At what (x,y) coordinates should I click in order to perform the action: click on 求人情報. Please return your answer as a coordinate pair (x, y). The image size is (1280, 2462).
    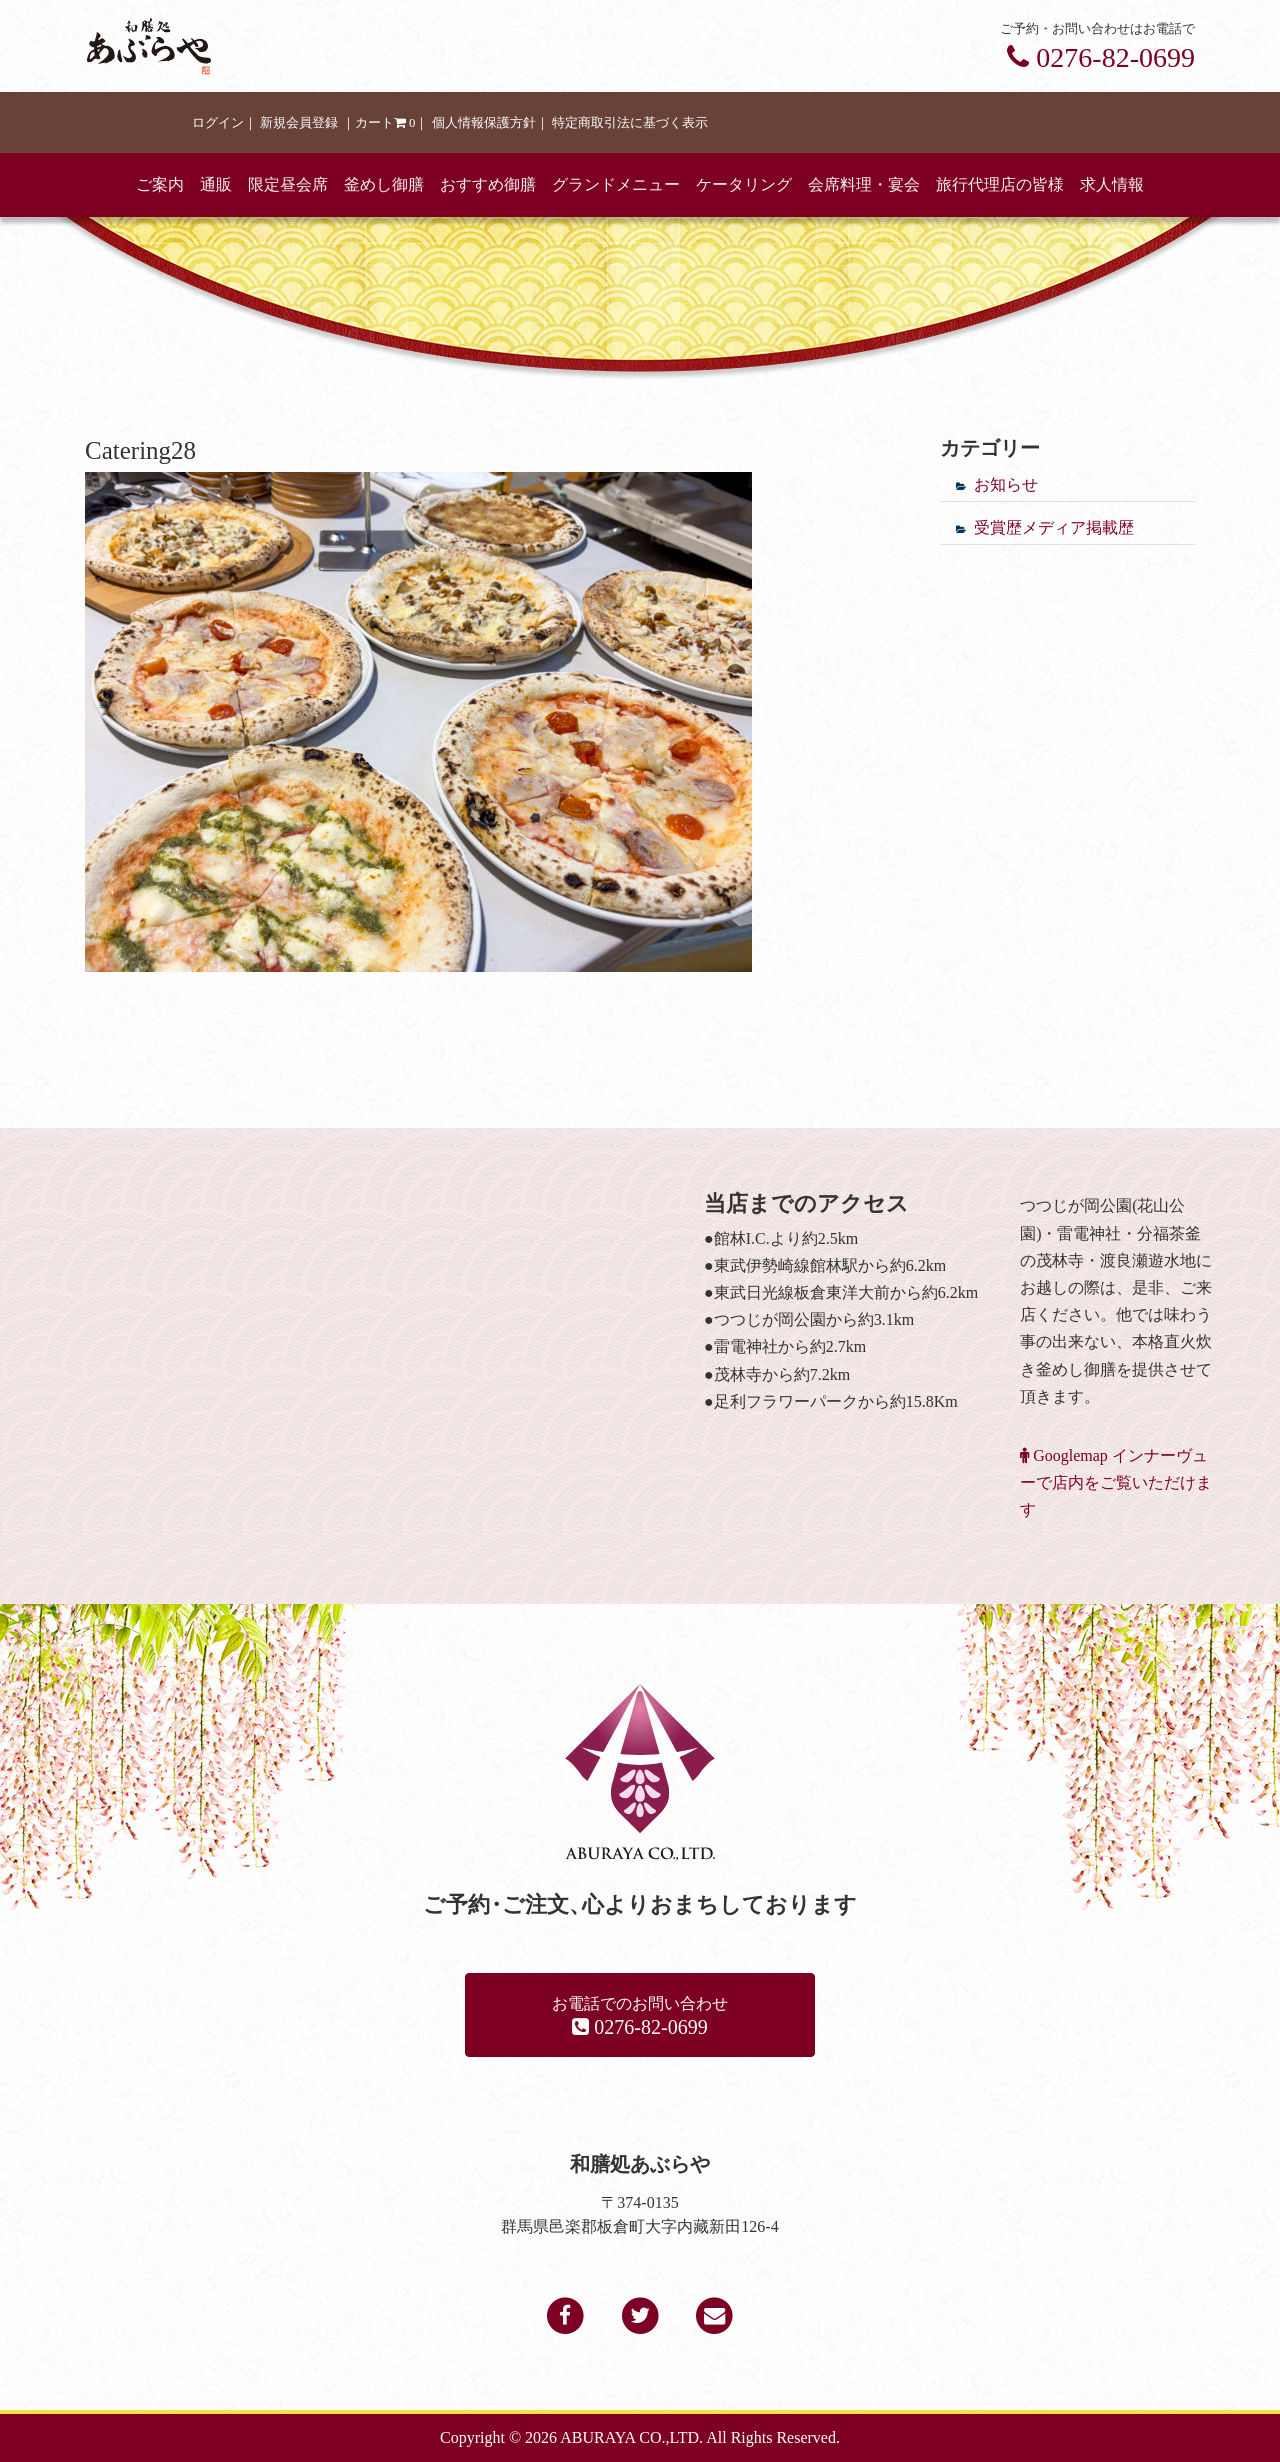
    Looking at the image, I should click on (1112, 184).